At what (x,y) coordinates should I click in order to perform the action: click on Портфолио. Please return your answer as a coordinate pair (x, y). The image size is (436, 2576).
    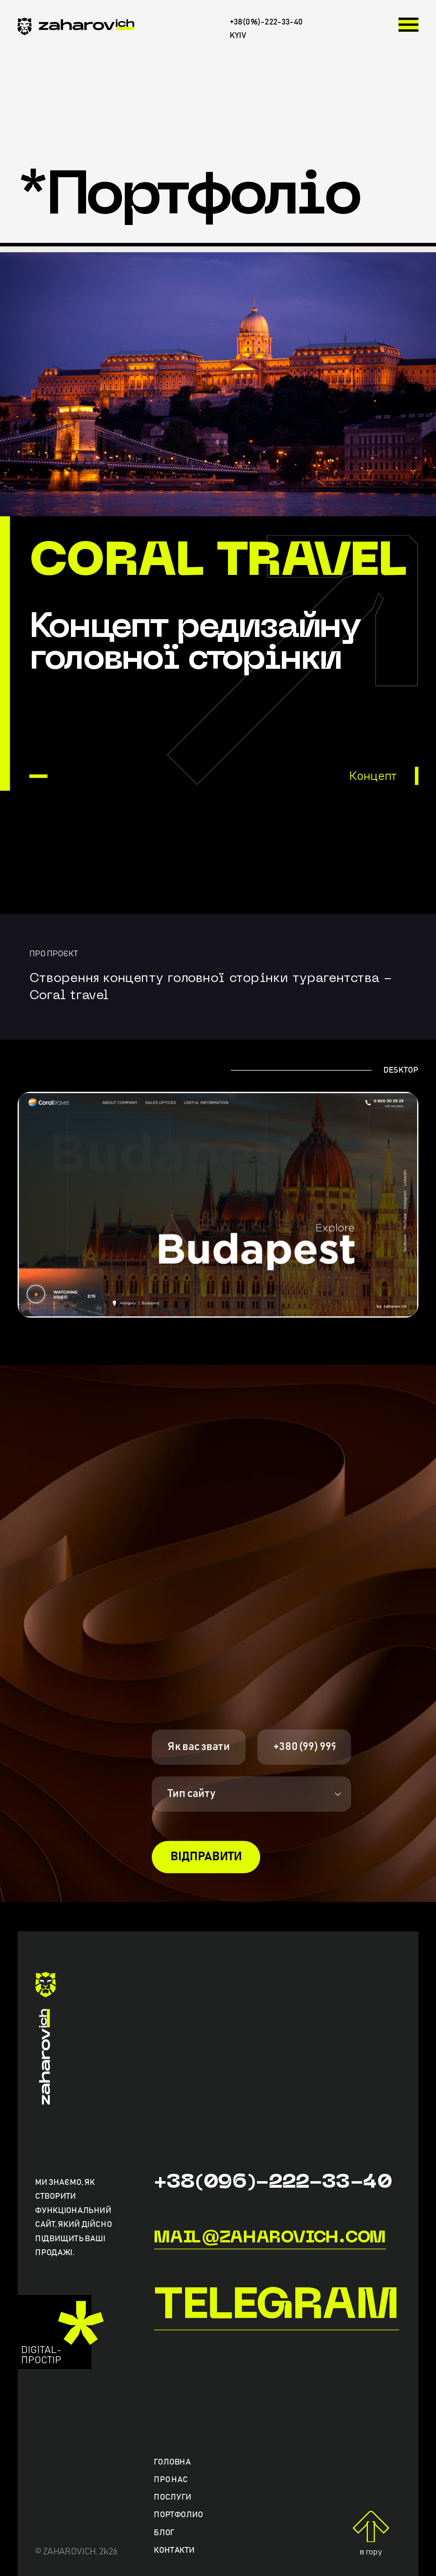
    Looking at the image, I should click on (178, 2515).